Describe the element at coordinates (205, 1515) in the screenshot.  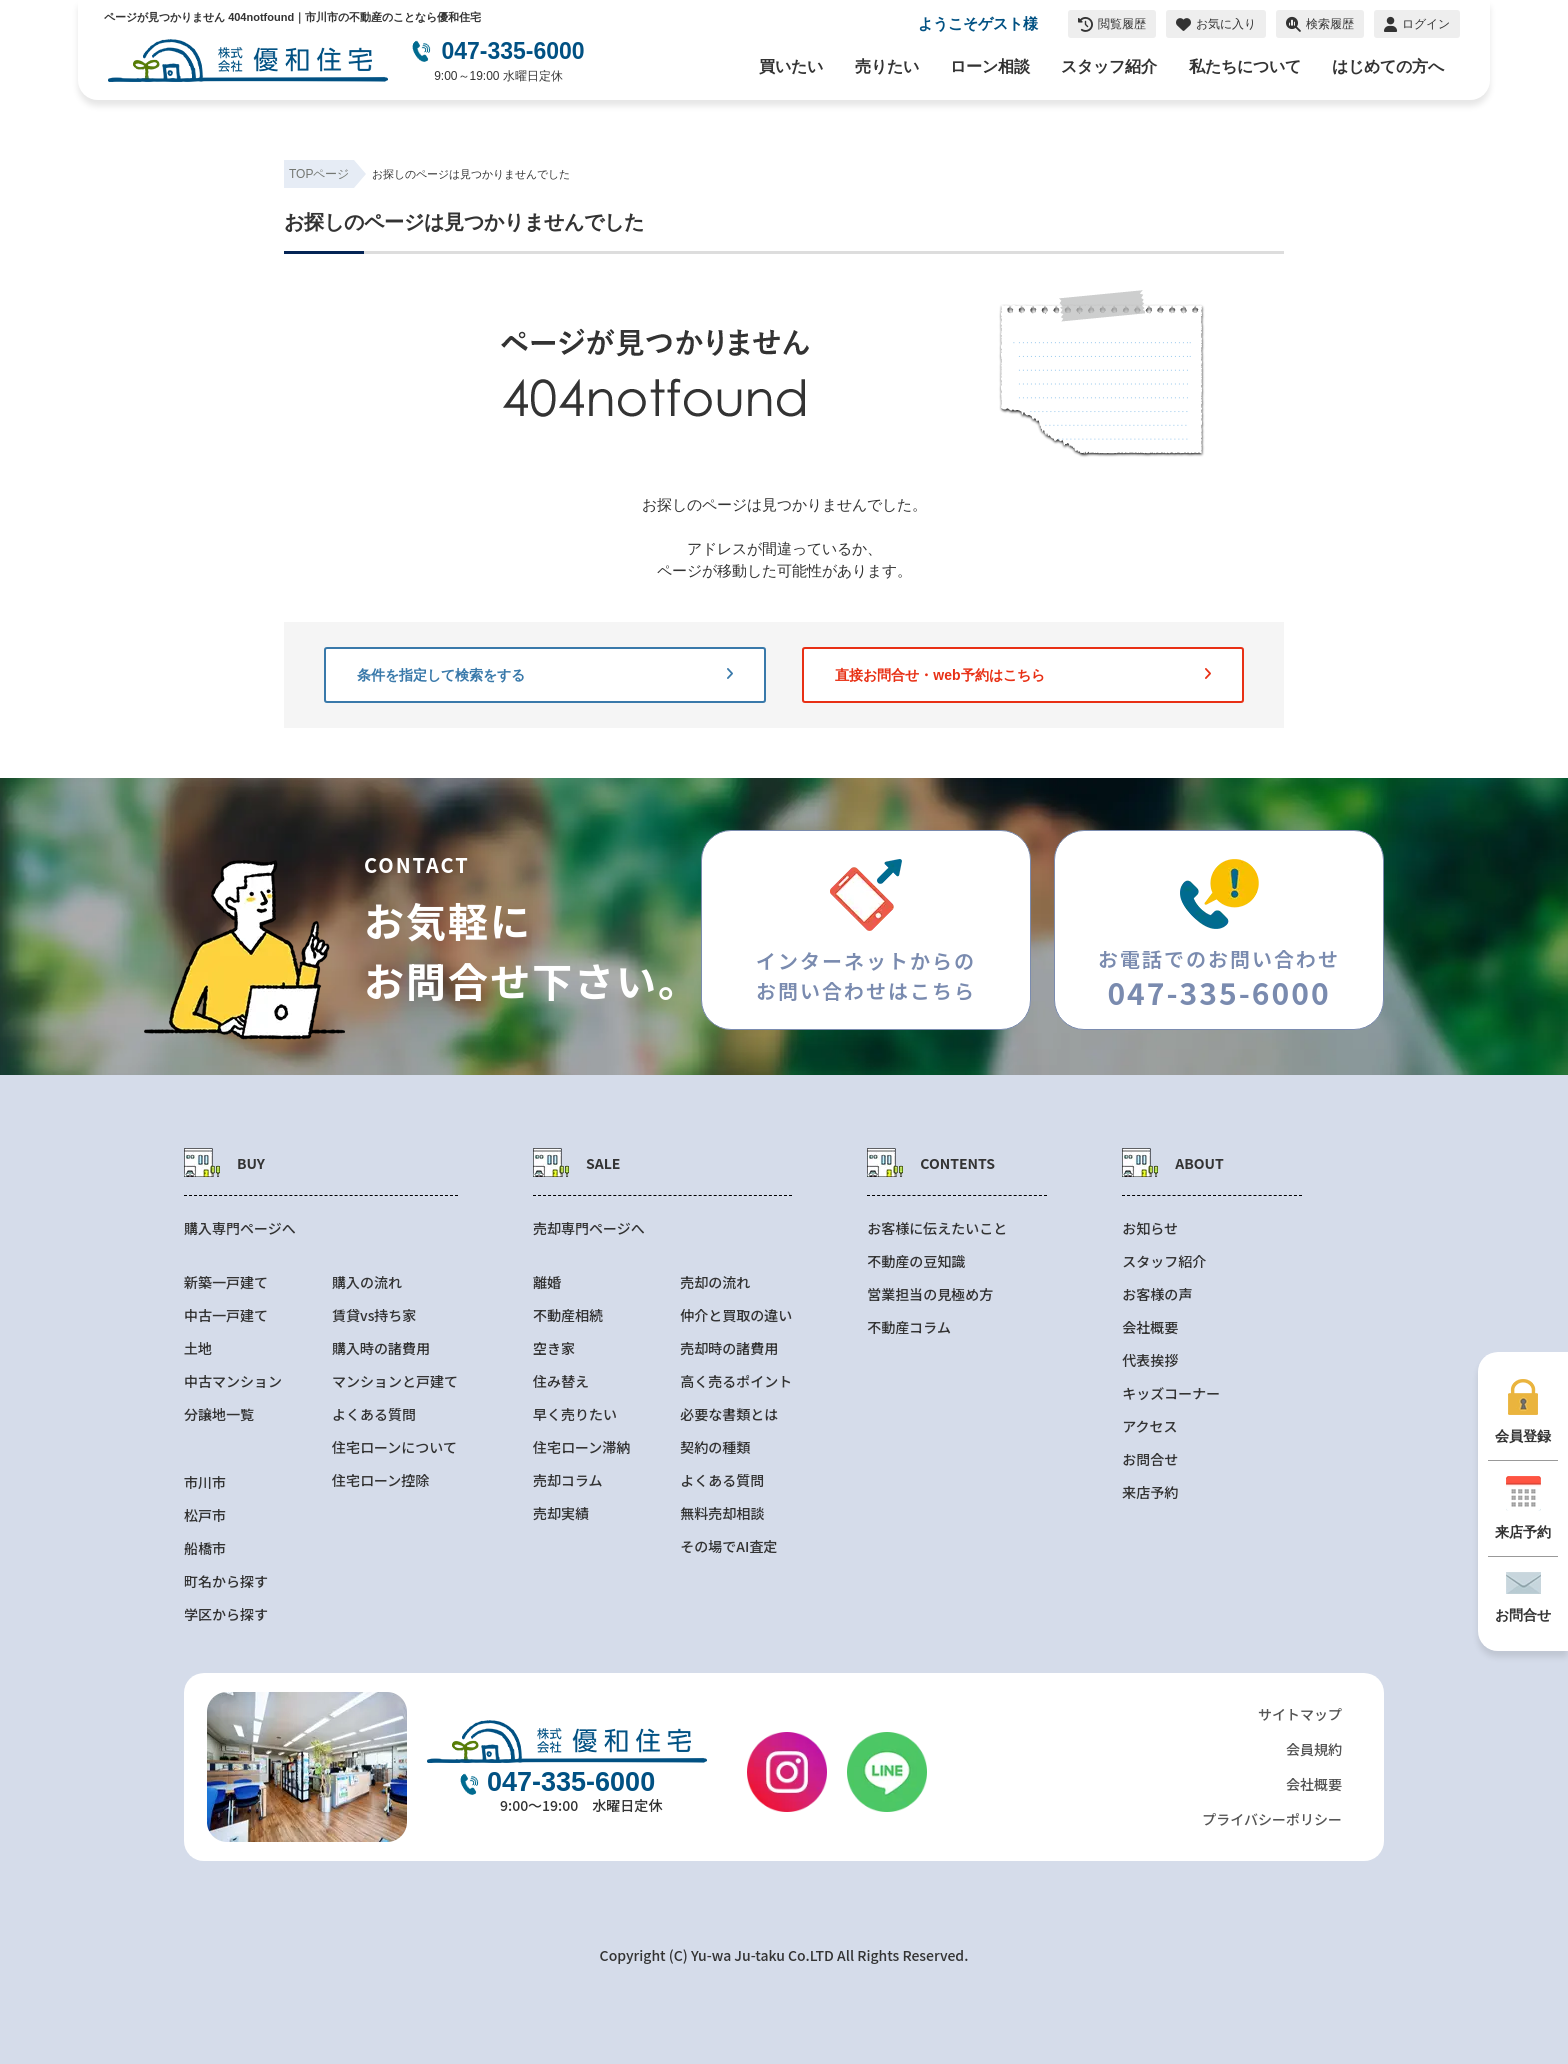
I see `松戸市` at that location.